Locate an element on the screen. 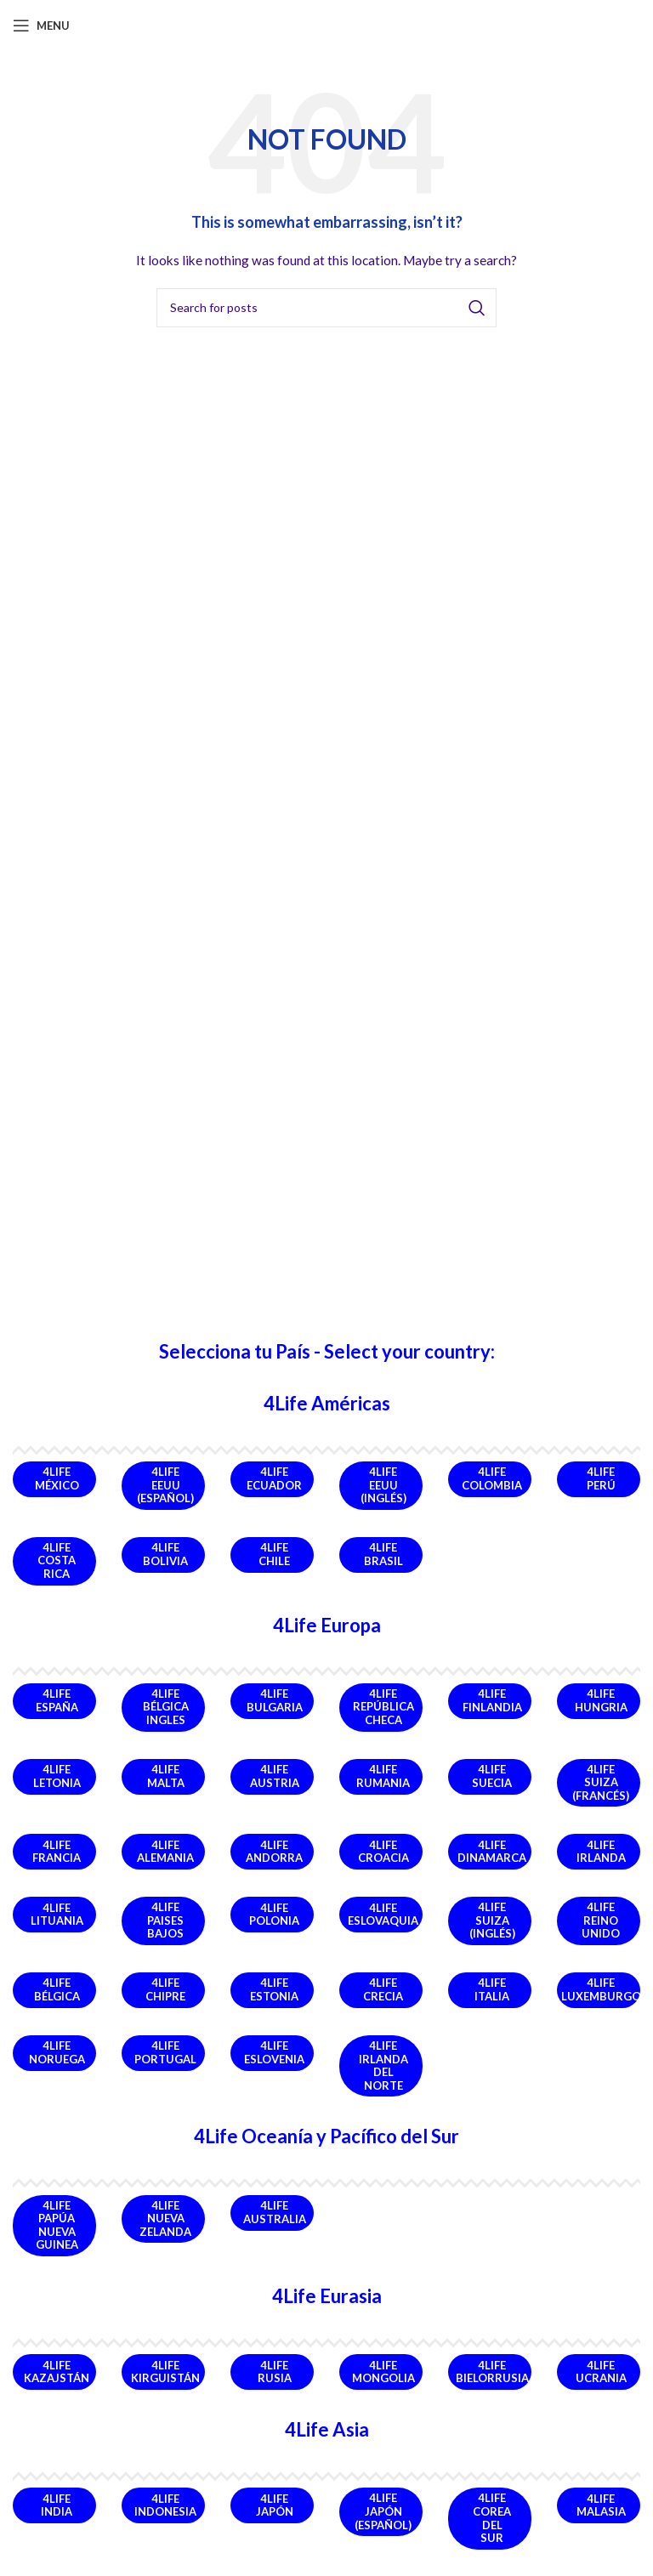 Image resolution: width=653 pixels, height=2576 pixels. 4Life México is located at coordinates (57, 1478).